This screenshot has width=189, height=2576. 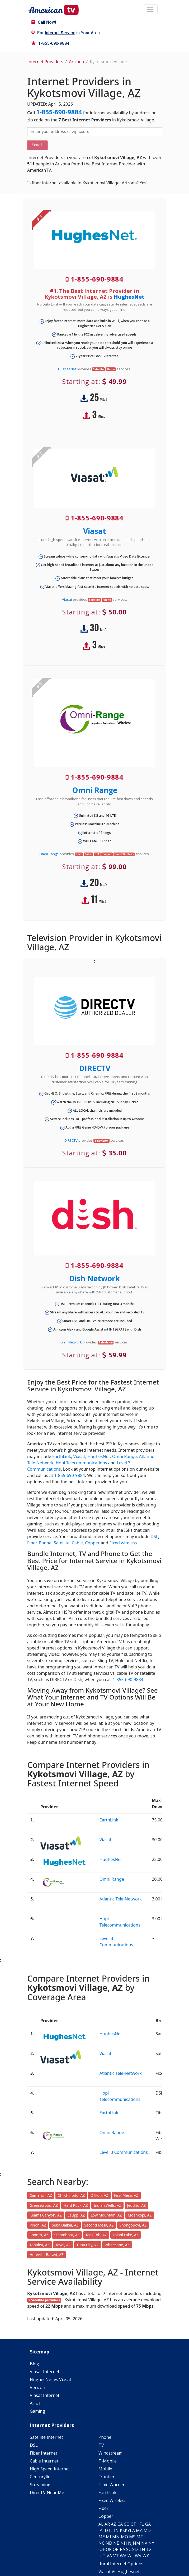 I want to click on [Toggle navigation], so click(x=150, y=9).